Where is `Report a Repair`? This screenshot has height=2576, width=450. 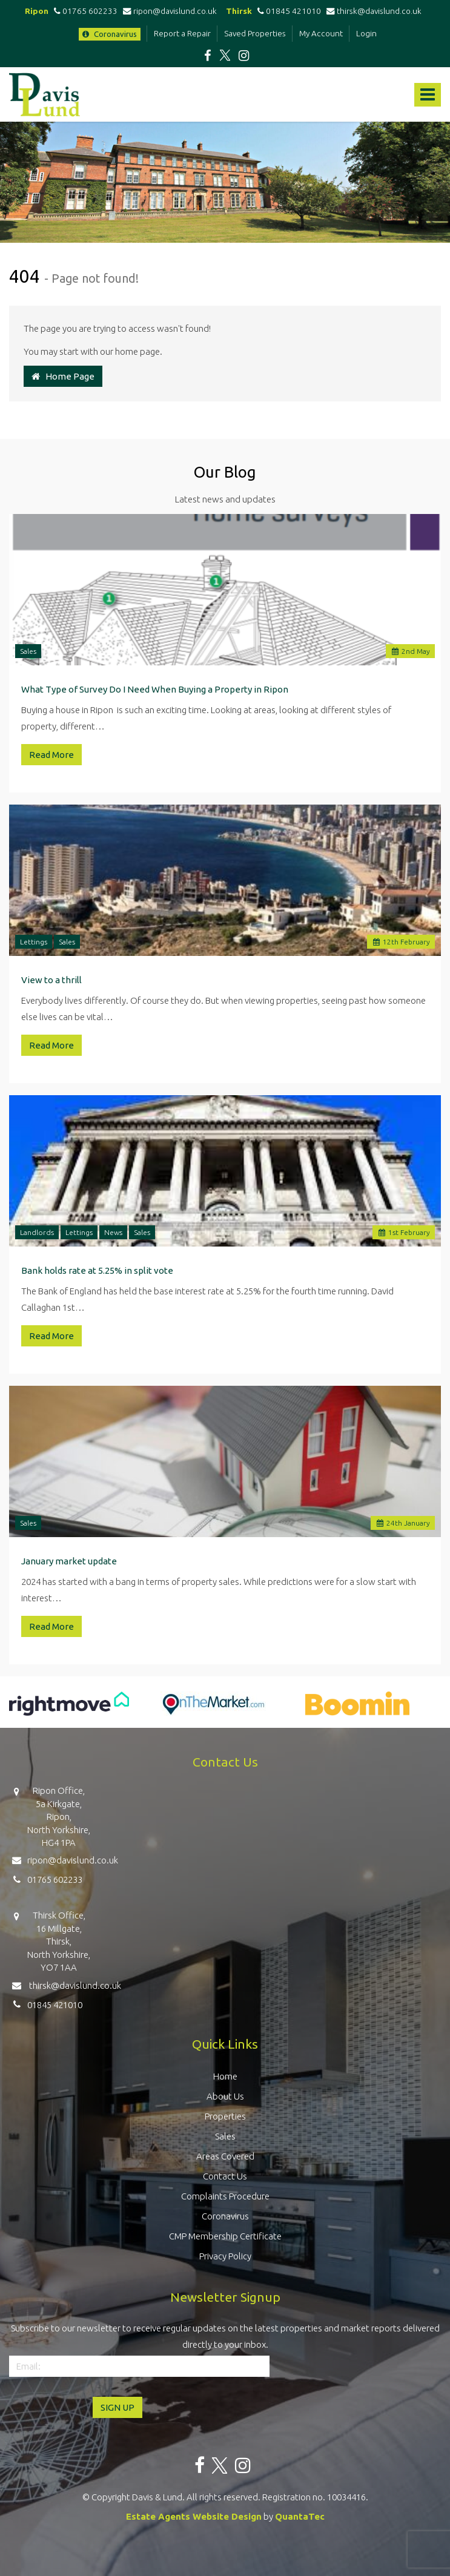 Report a Repair is located at coordinates (182, 33).